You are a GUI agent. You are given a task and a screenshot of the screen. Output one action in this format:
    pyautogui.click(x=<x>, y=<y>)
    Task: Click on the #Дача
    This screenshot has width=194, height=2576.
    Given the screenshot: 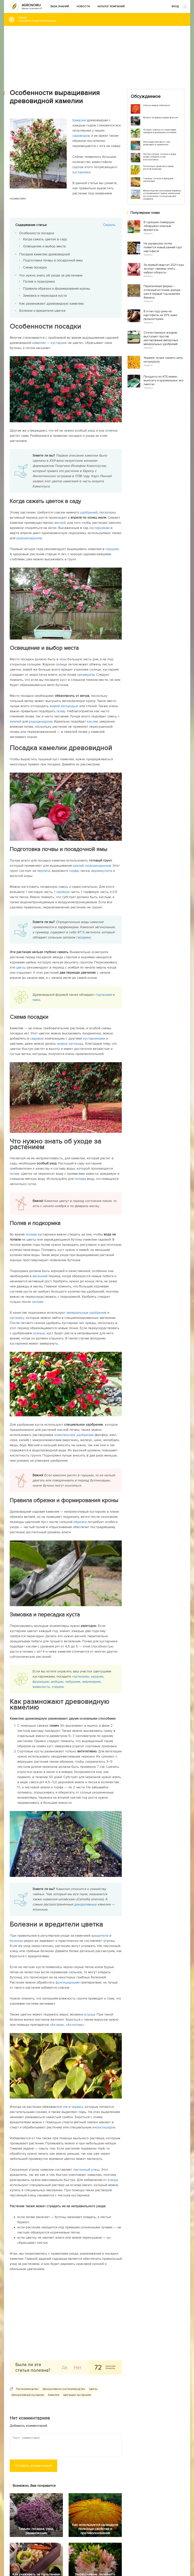 What is the action you would take?
    pyautogui.click(x=101, y=19)
    